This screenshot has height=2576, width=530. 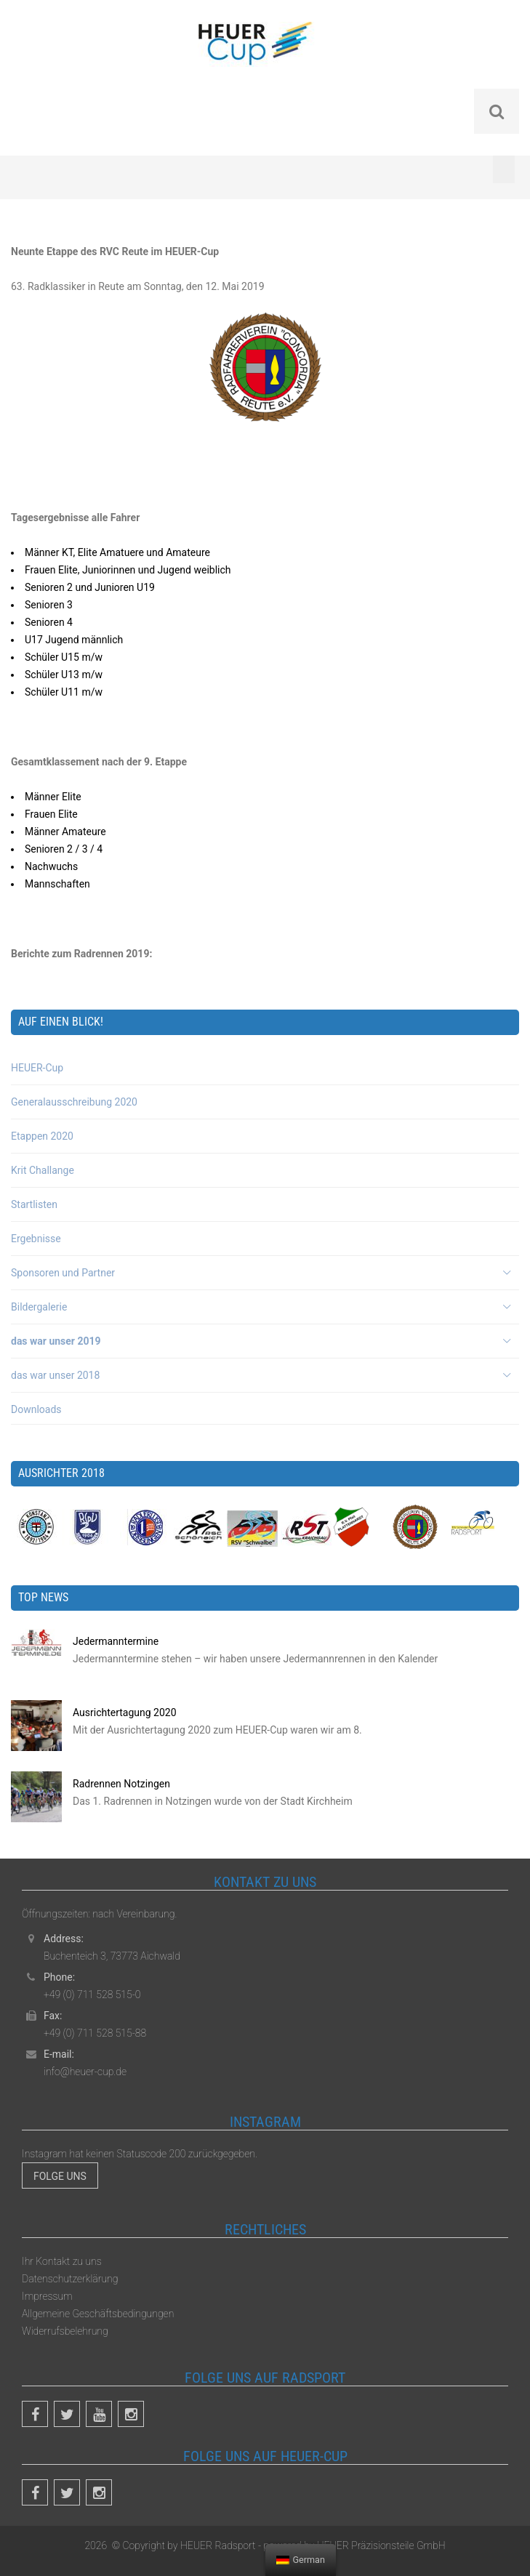 What do you see at coordinates (49, 605) in the screenshot?
I see `Senioren 3` at bounding box center [49, 605].